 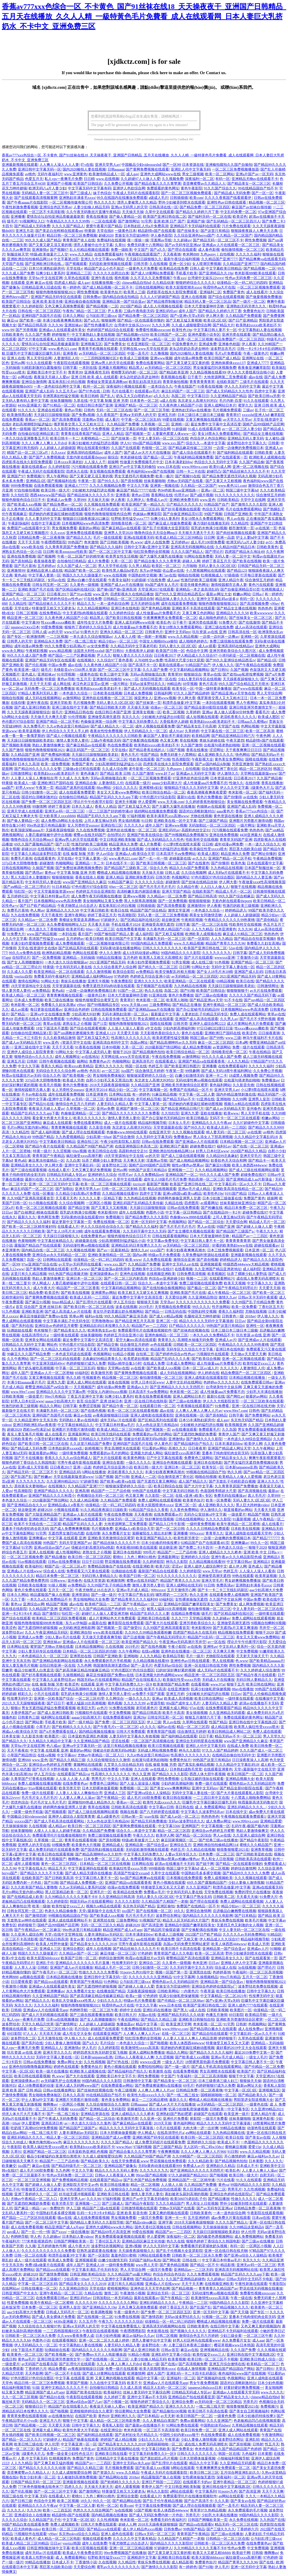 What do you see at coordinates (30, 2067) in the screenshot?
I see `亚洲色拍拍噜噜噜最新网站` at bounding box center [30, 2067].